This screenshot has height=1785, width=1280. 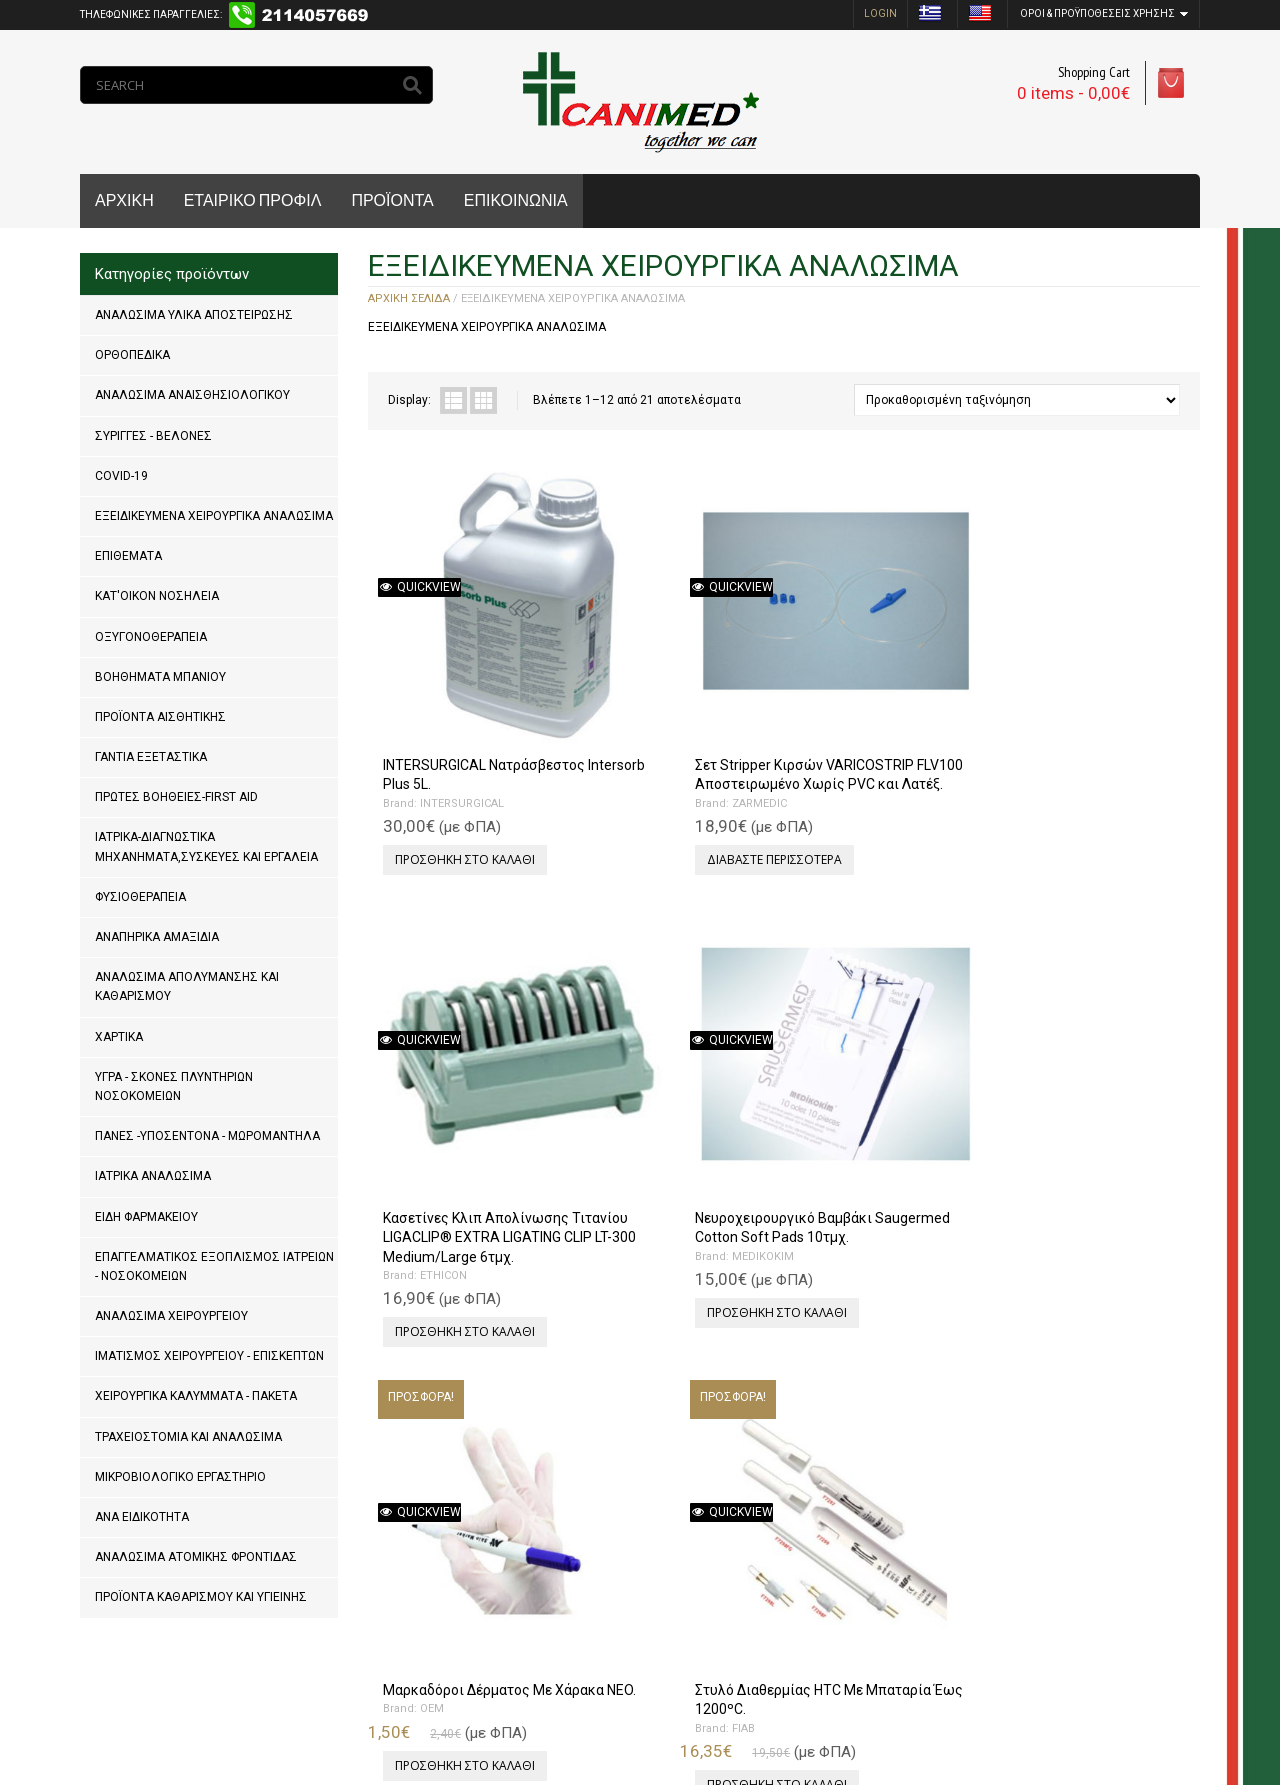 I want to click on ΕΙΔΗ ΦΑΡΜΑΚΕΙΟΥ, so click(x=146, y=1217).